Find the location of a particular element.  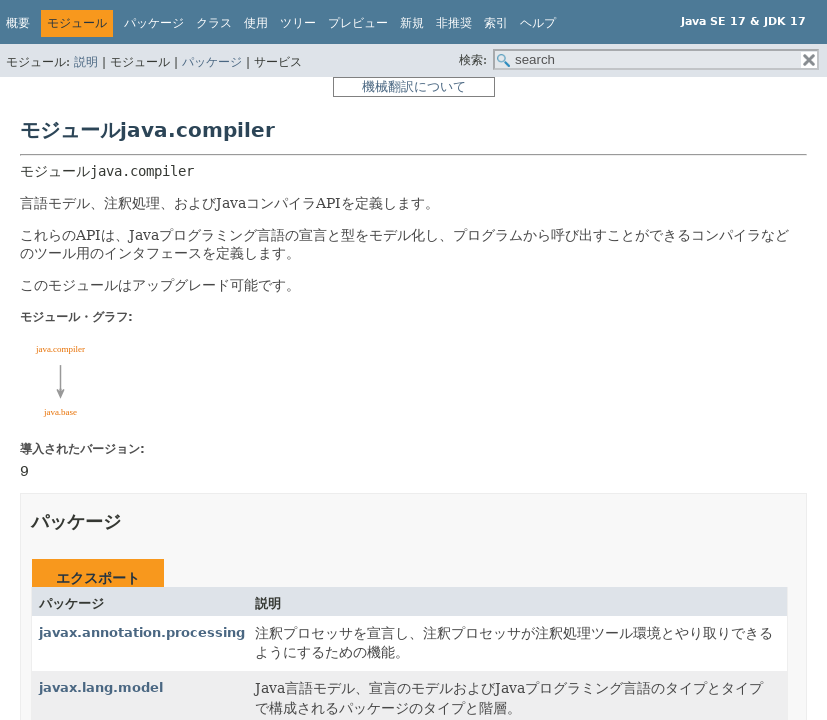

ヘルプ is located at coordinates (538, 23).